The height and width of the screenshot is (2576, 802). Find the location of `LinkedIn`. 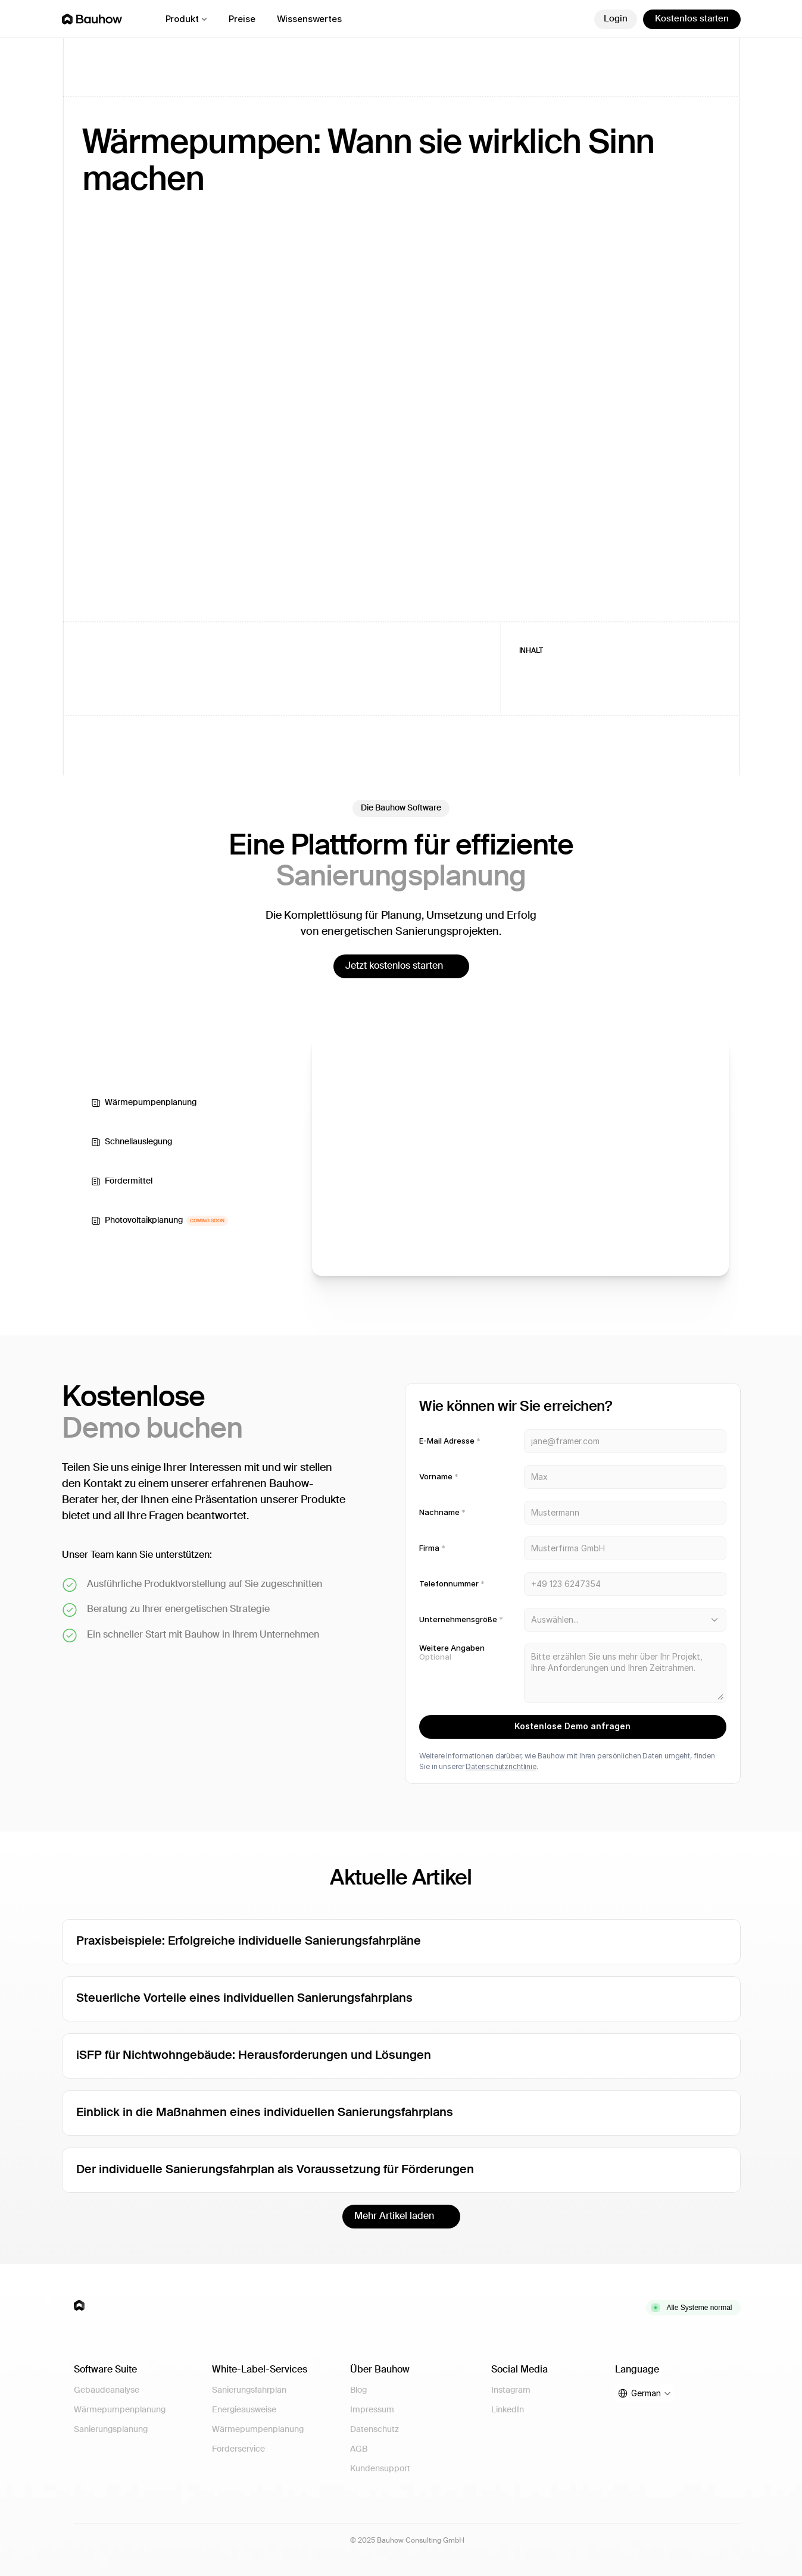

LinkedIn is located at coordinates (507, 2410).